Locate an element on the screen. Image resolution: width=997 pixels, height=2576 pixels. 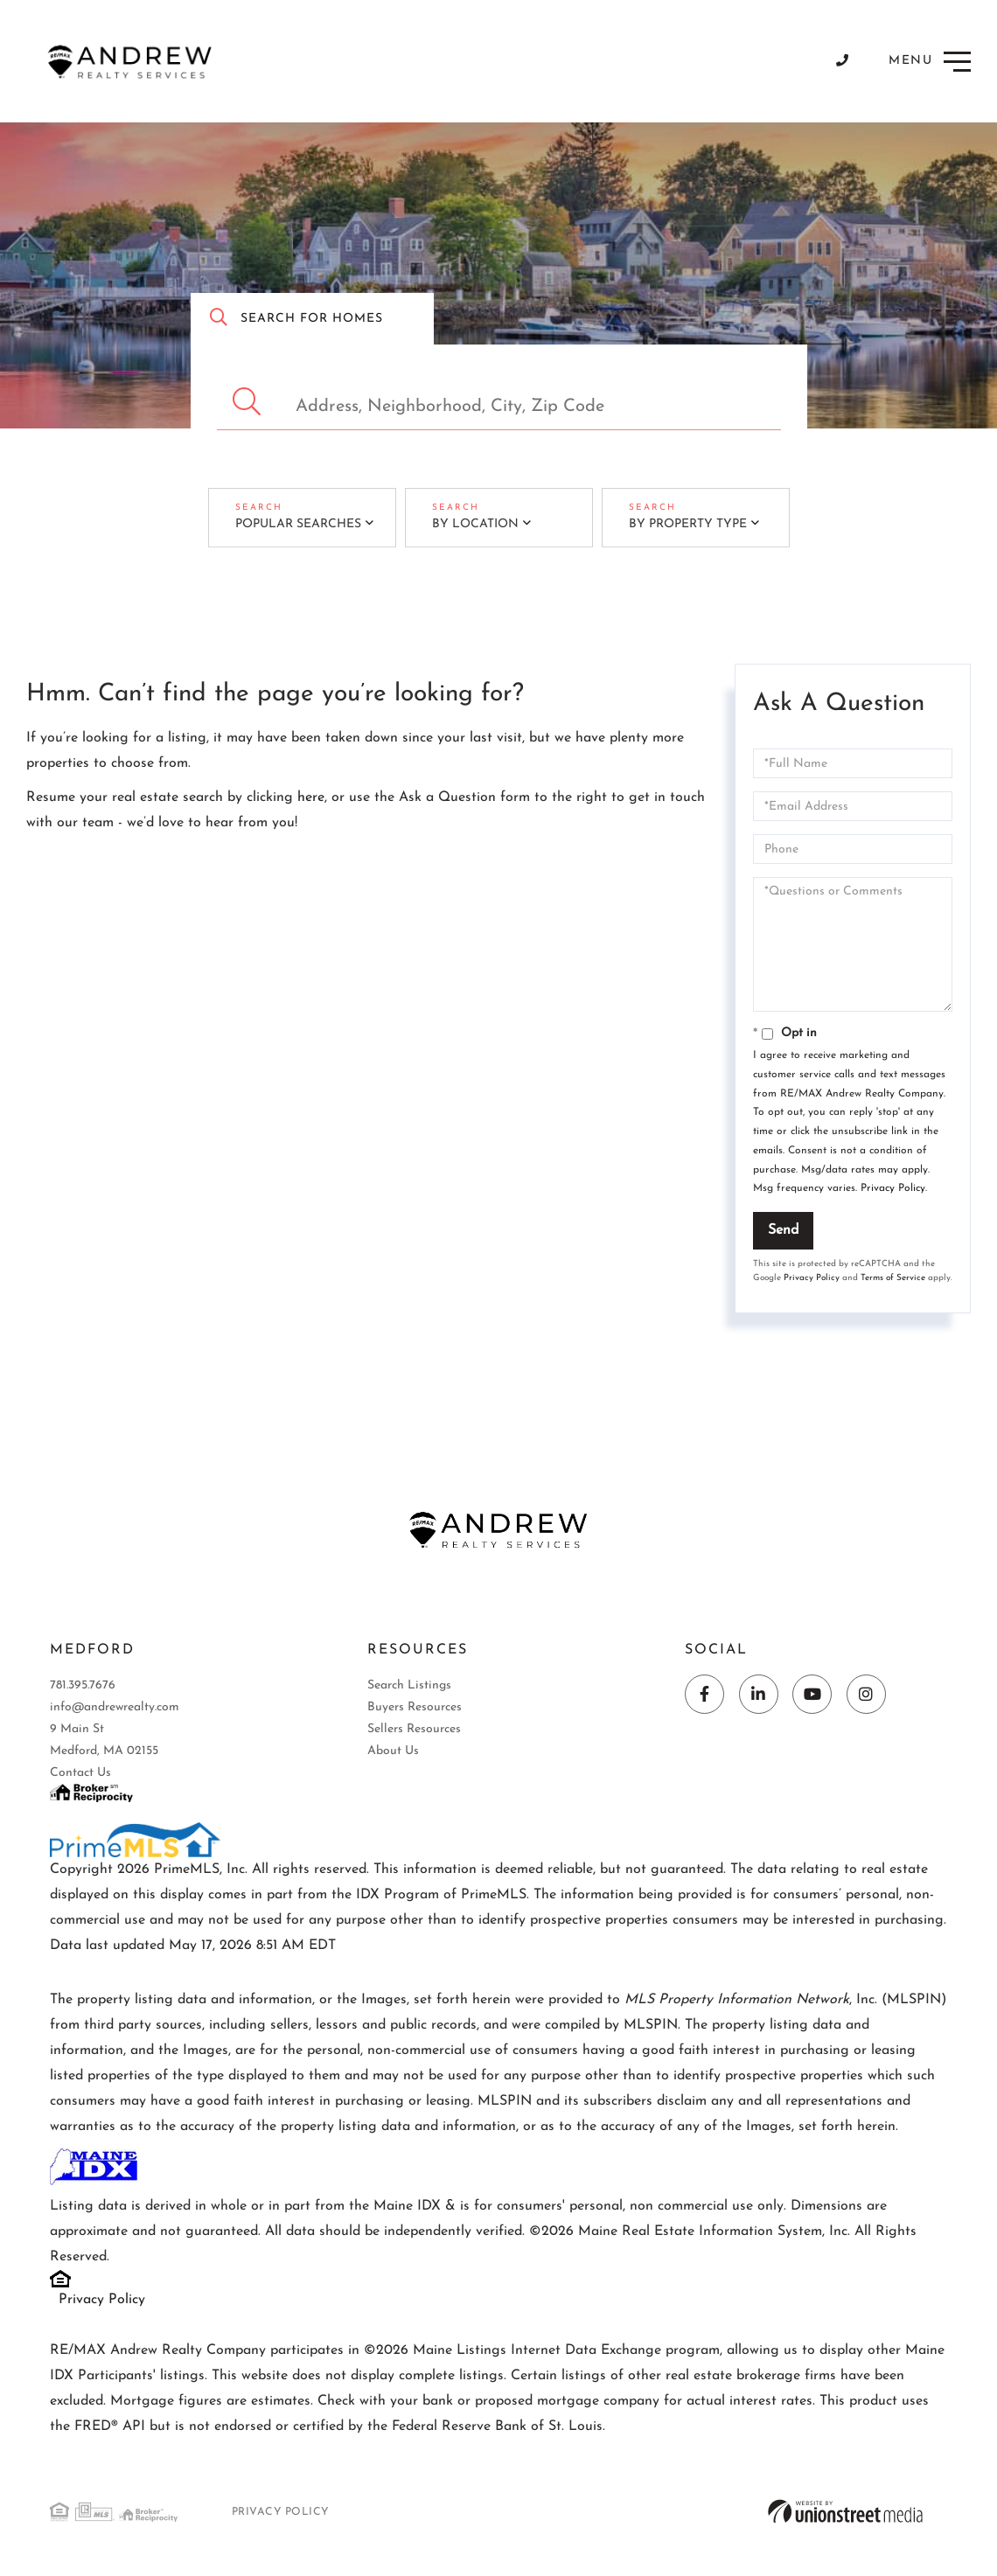
Search Listings [menuitem] is located at coordinates (409, 1686).